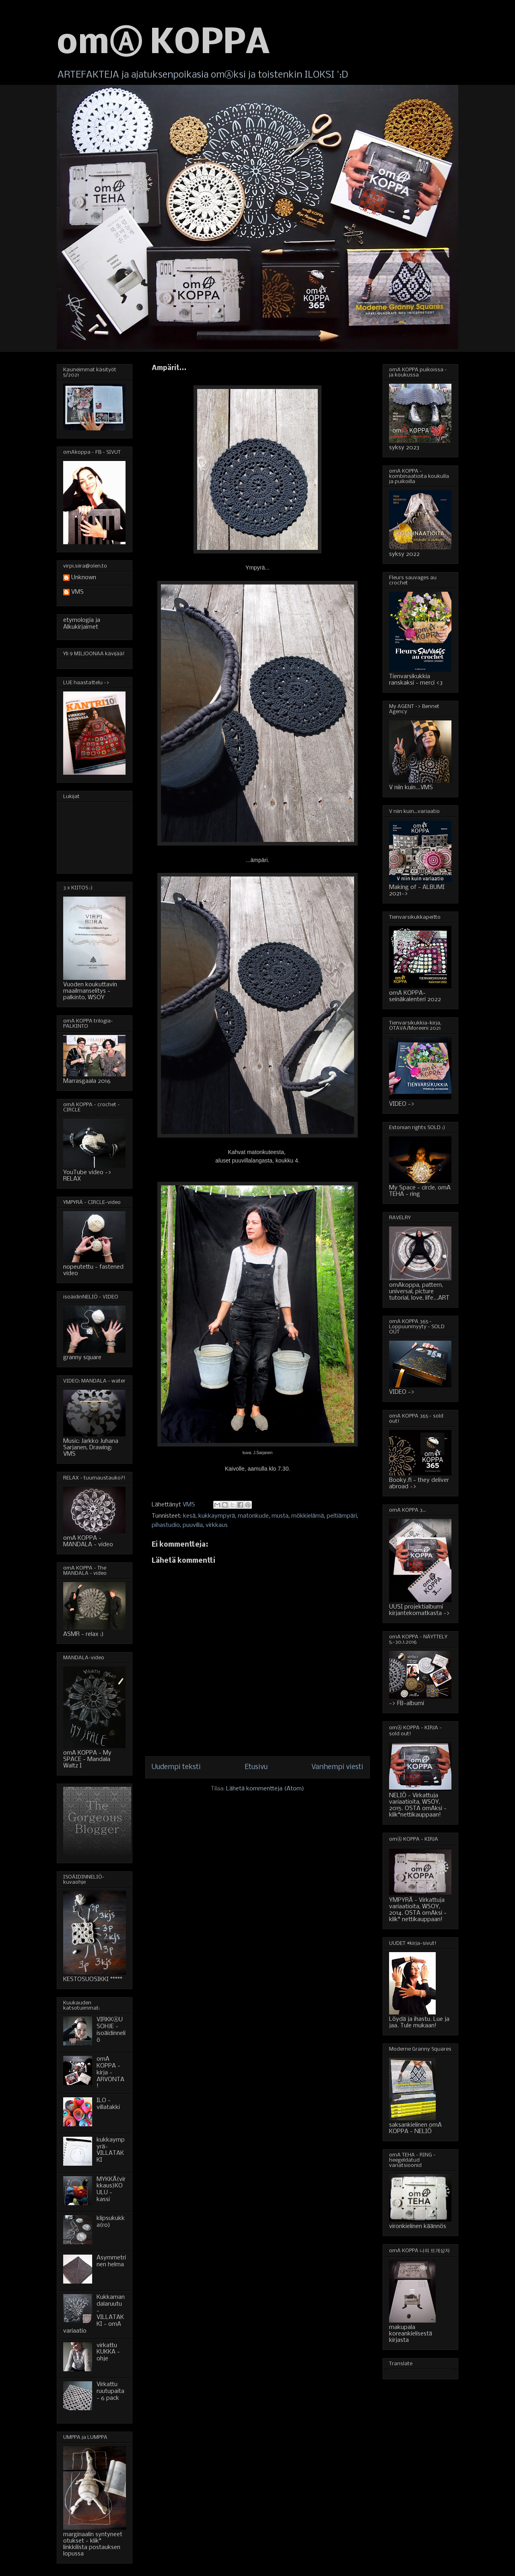 The width and height of the screenshot is (515, 2576). I want to click on virkattu KUKKA - ohje, so click(108, 2352).